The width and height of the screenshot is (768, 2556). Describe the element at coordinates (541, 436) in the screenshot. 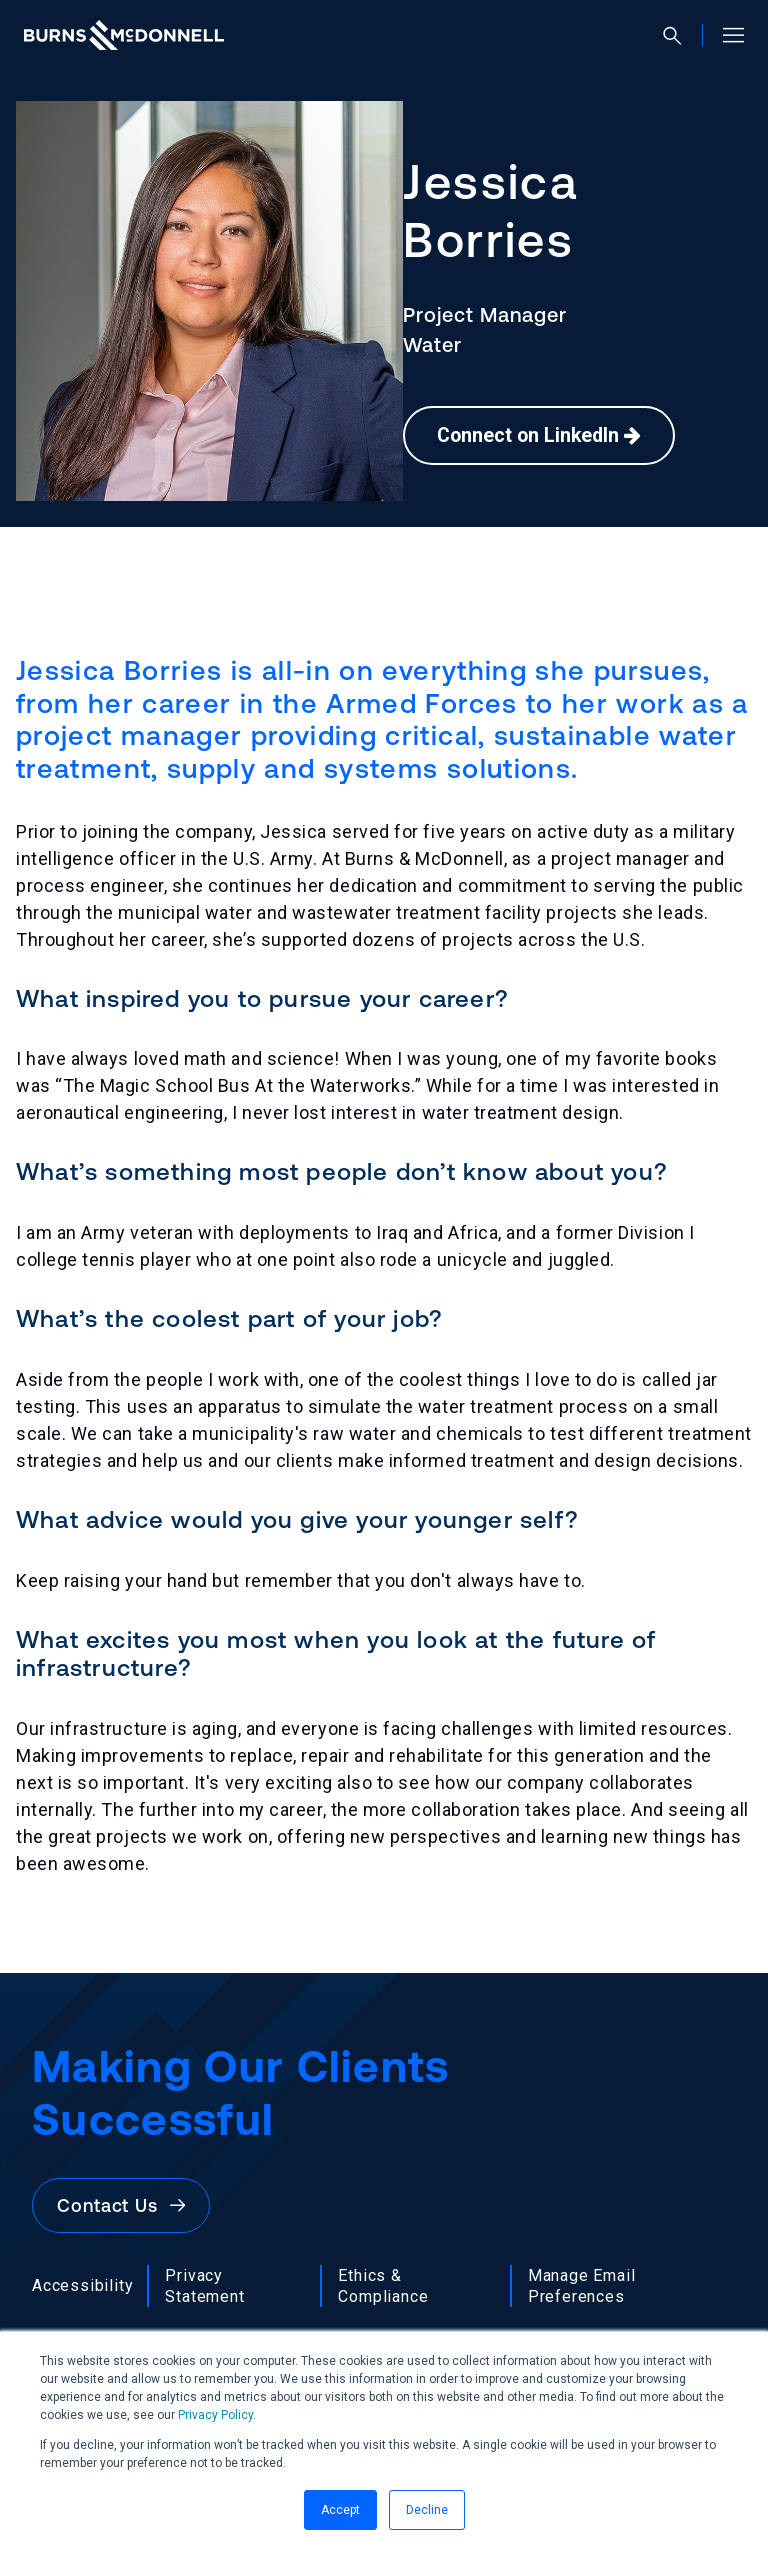

I see `Connect on LinkedIn` at that location.